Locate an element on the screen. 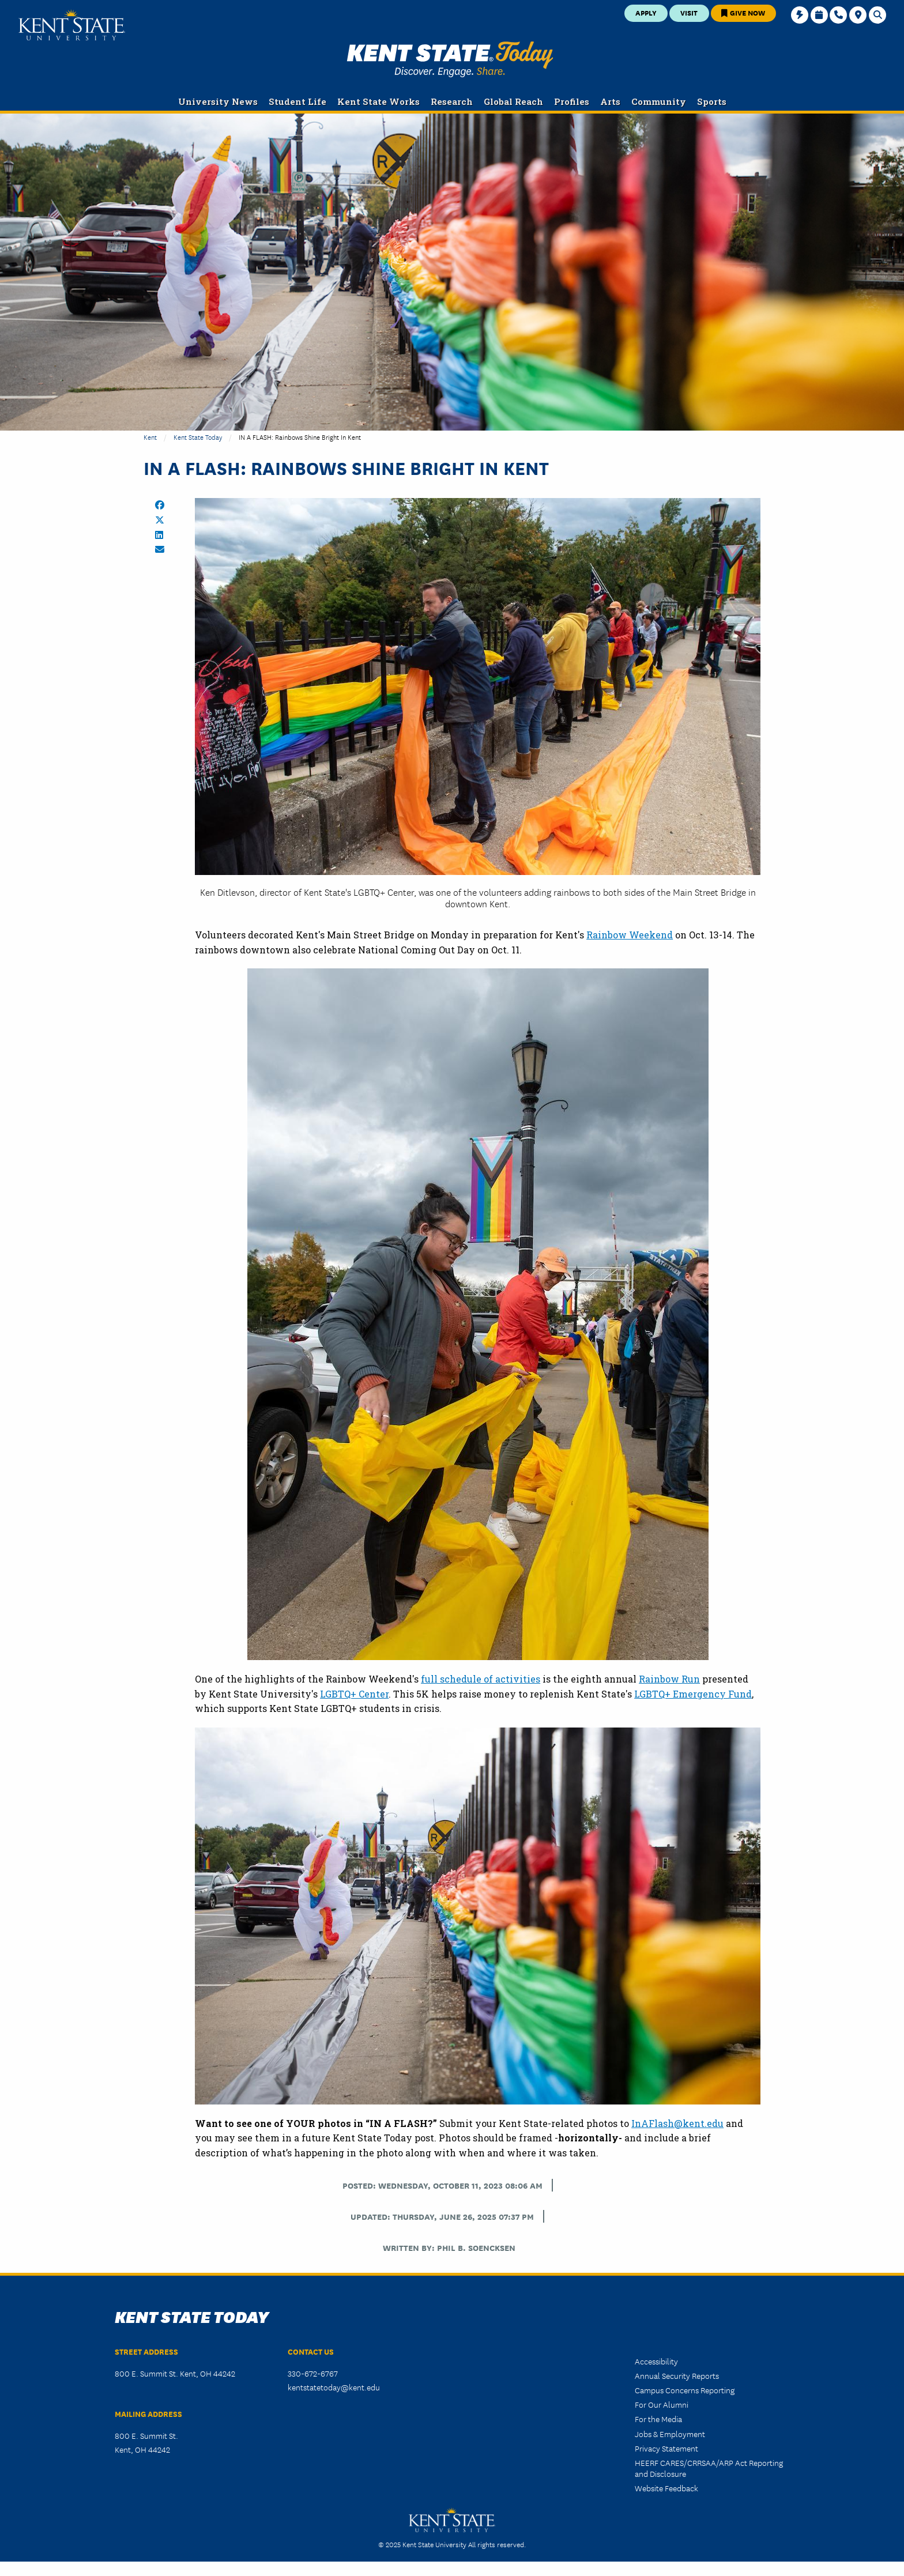 This screenshot has width=904, height=2576. full schedule of activities is located at coordinates (480, 1679).